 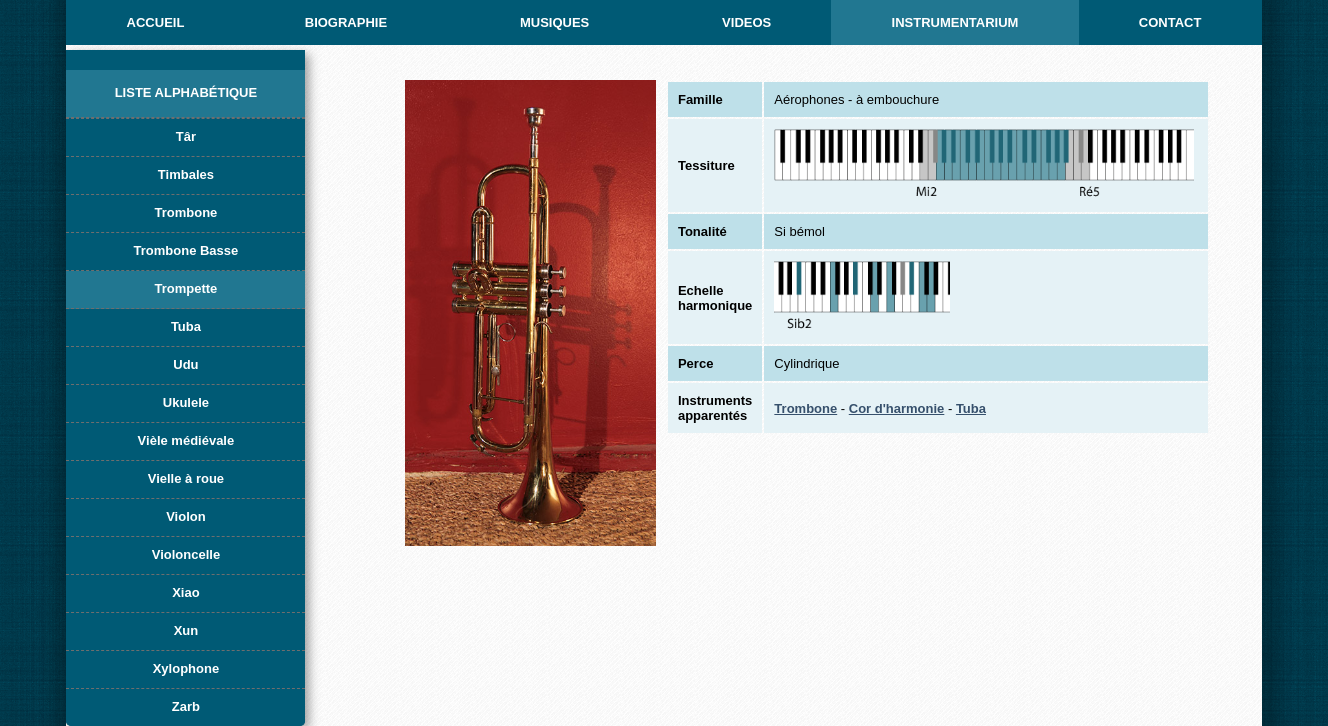 What do you see at coordinates (186, 440) in the screenshot?
I see `Vièle médiévale` at bounding box center [186, 440].